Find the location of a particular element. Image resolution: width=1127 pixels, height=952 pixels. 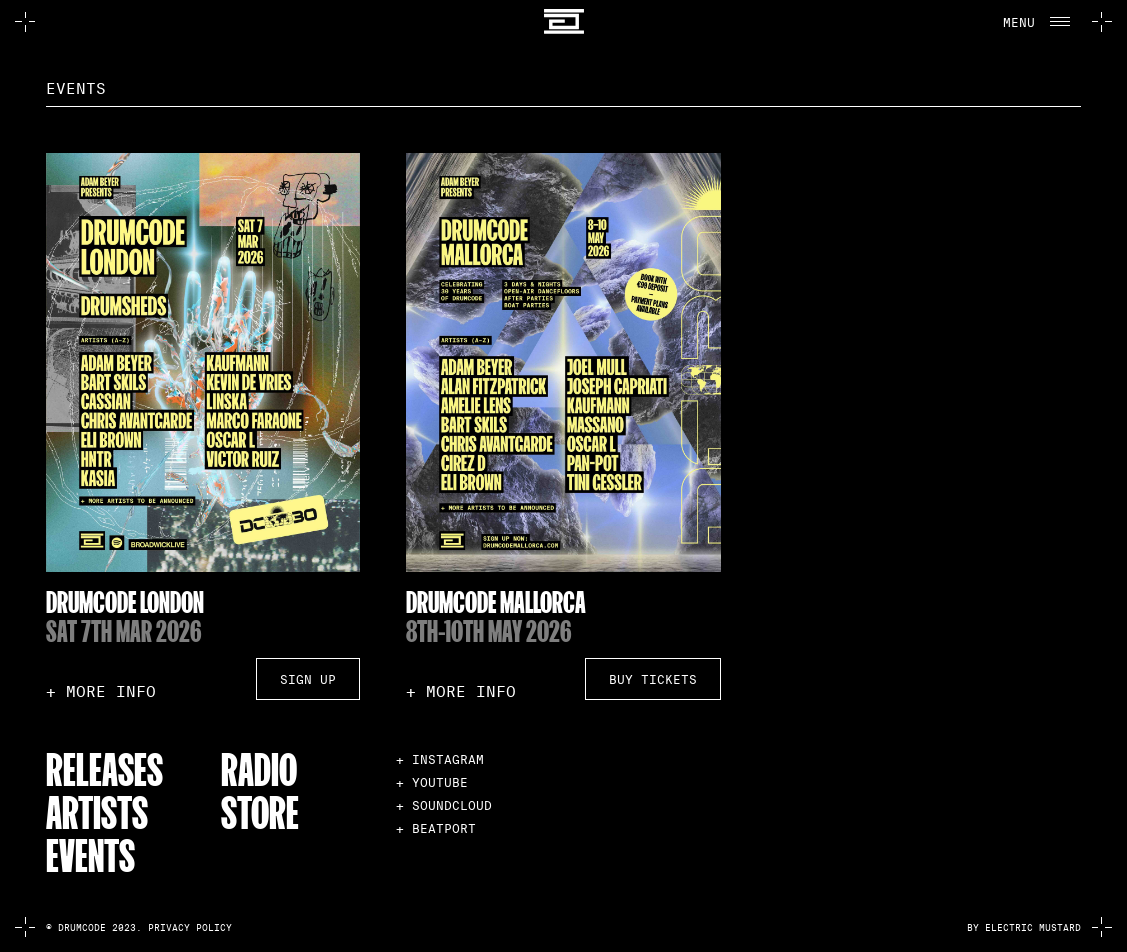

+ YOUTUBE is located at coordinates (432, 782).